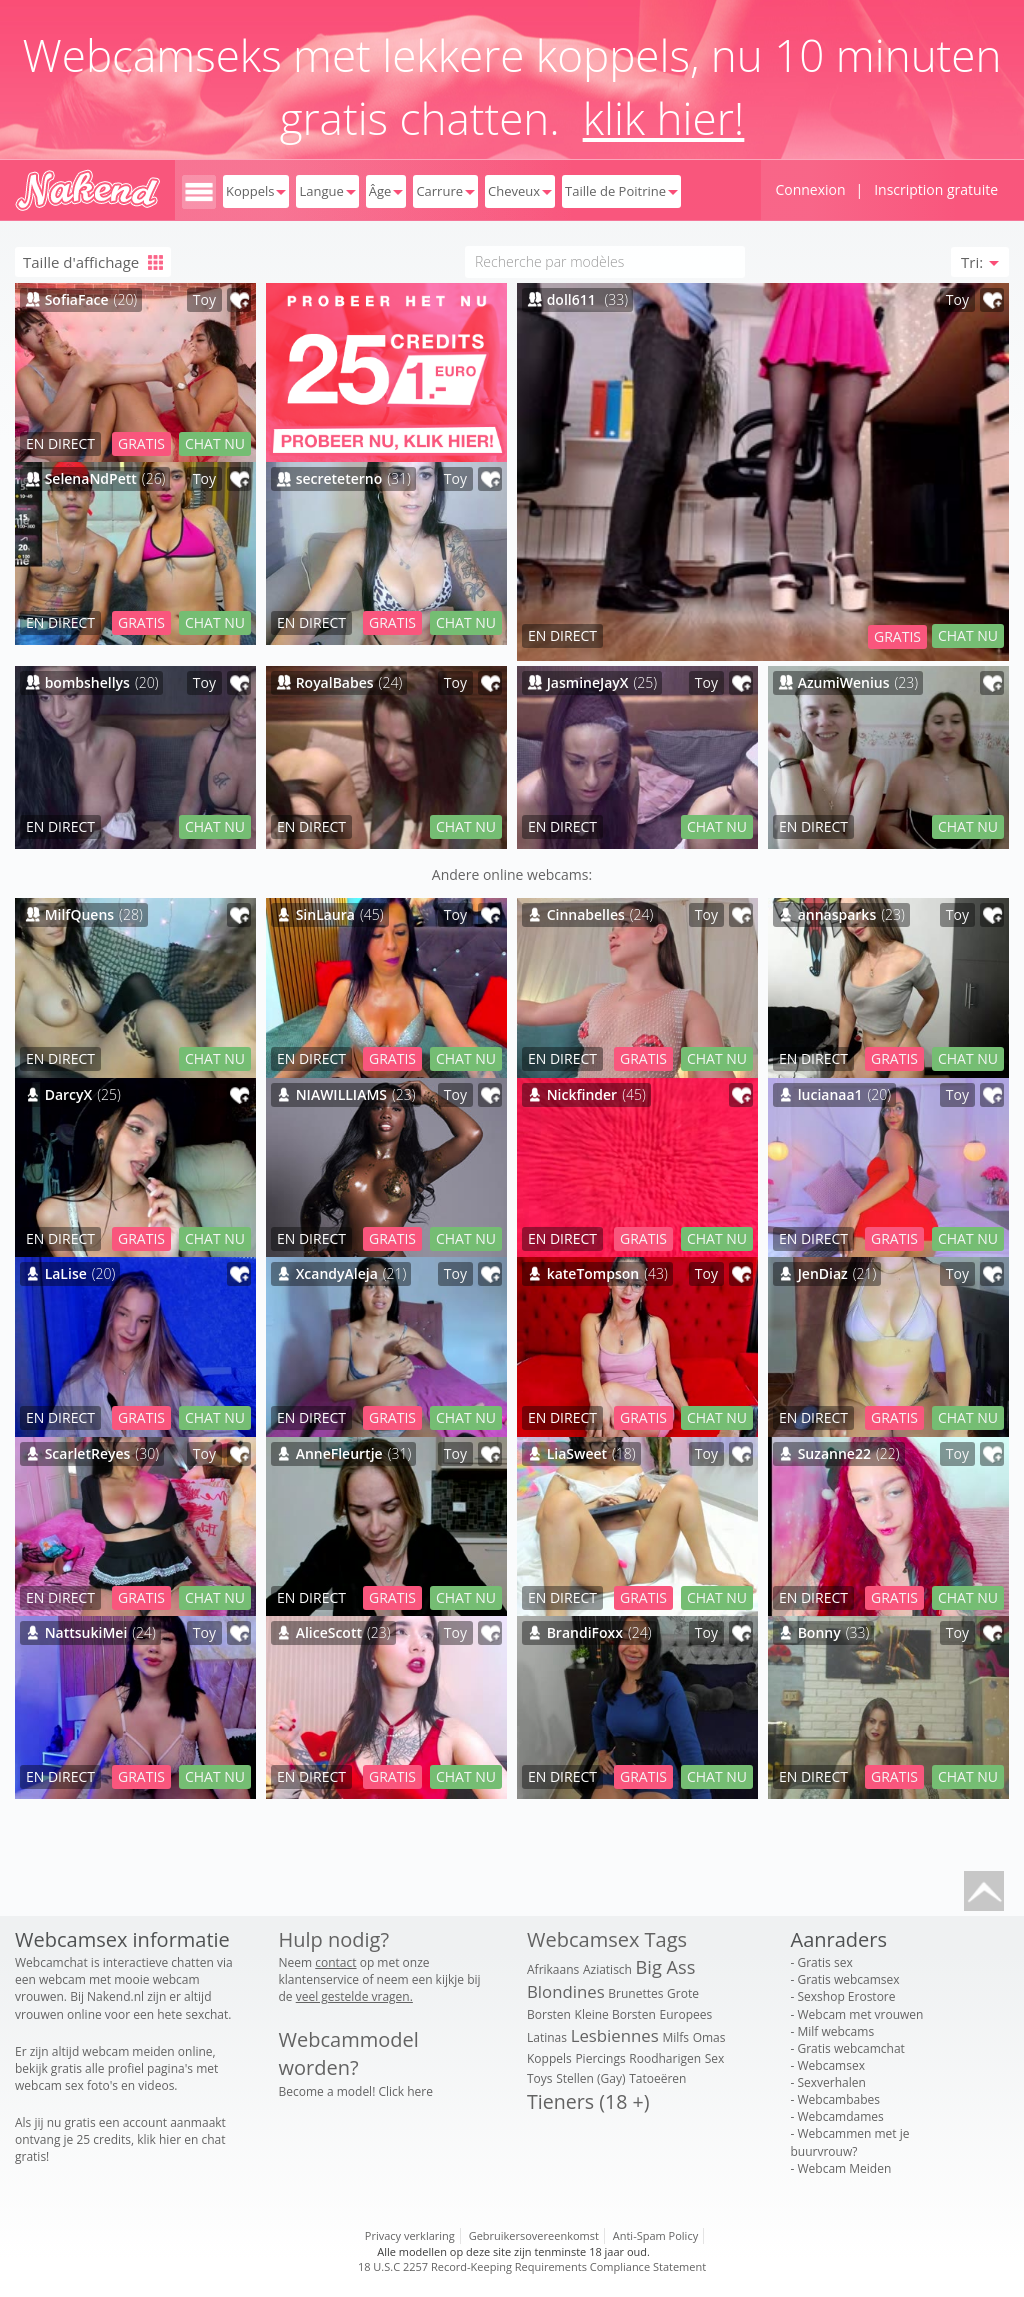 This screenshot has height=2297, width=1024. What do you see at coordinates (897, 636) in the screenshot?
I see `GRATIS` at bounding box center [897, 636].